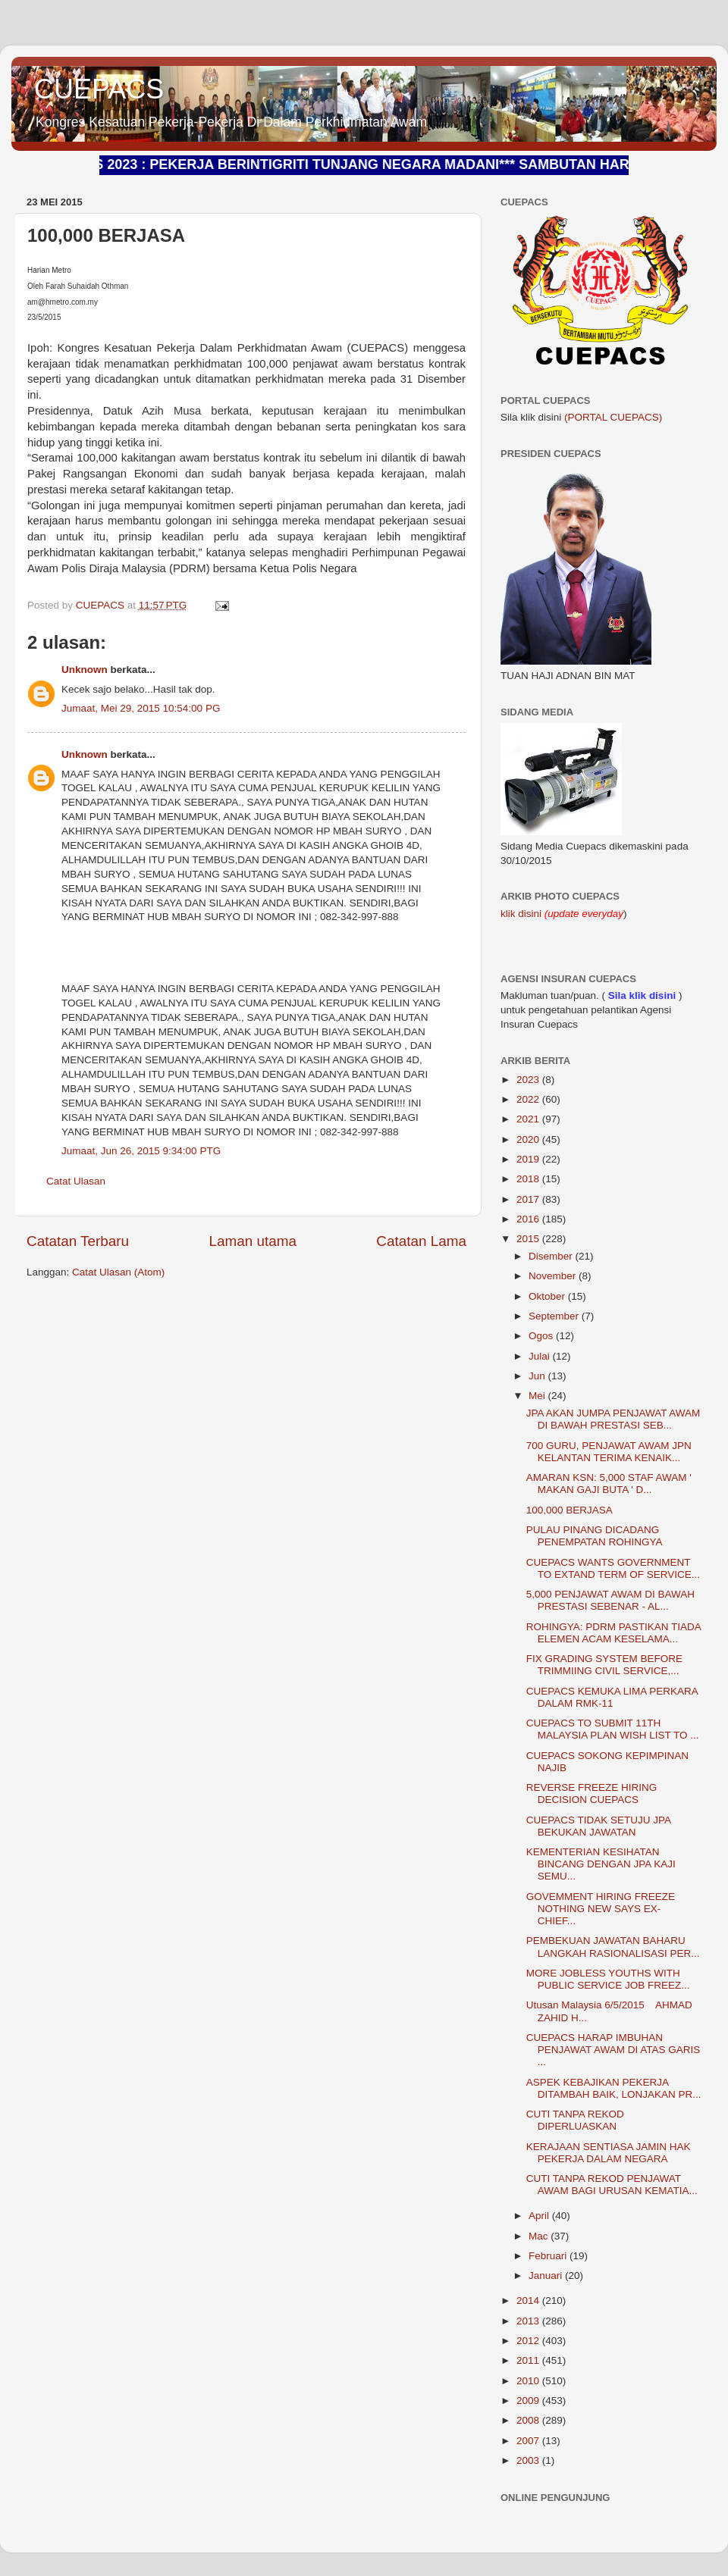 Image resolution: width=728 pixels, height=2576 pixels. I want to click on 2016, so click(529, 1219).